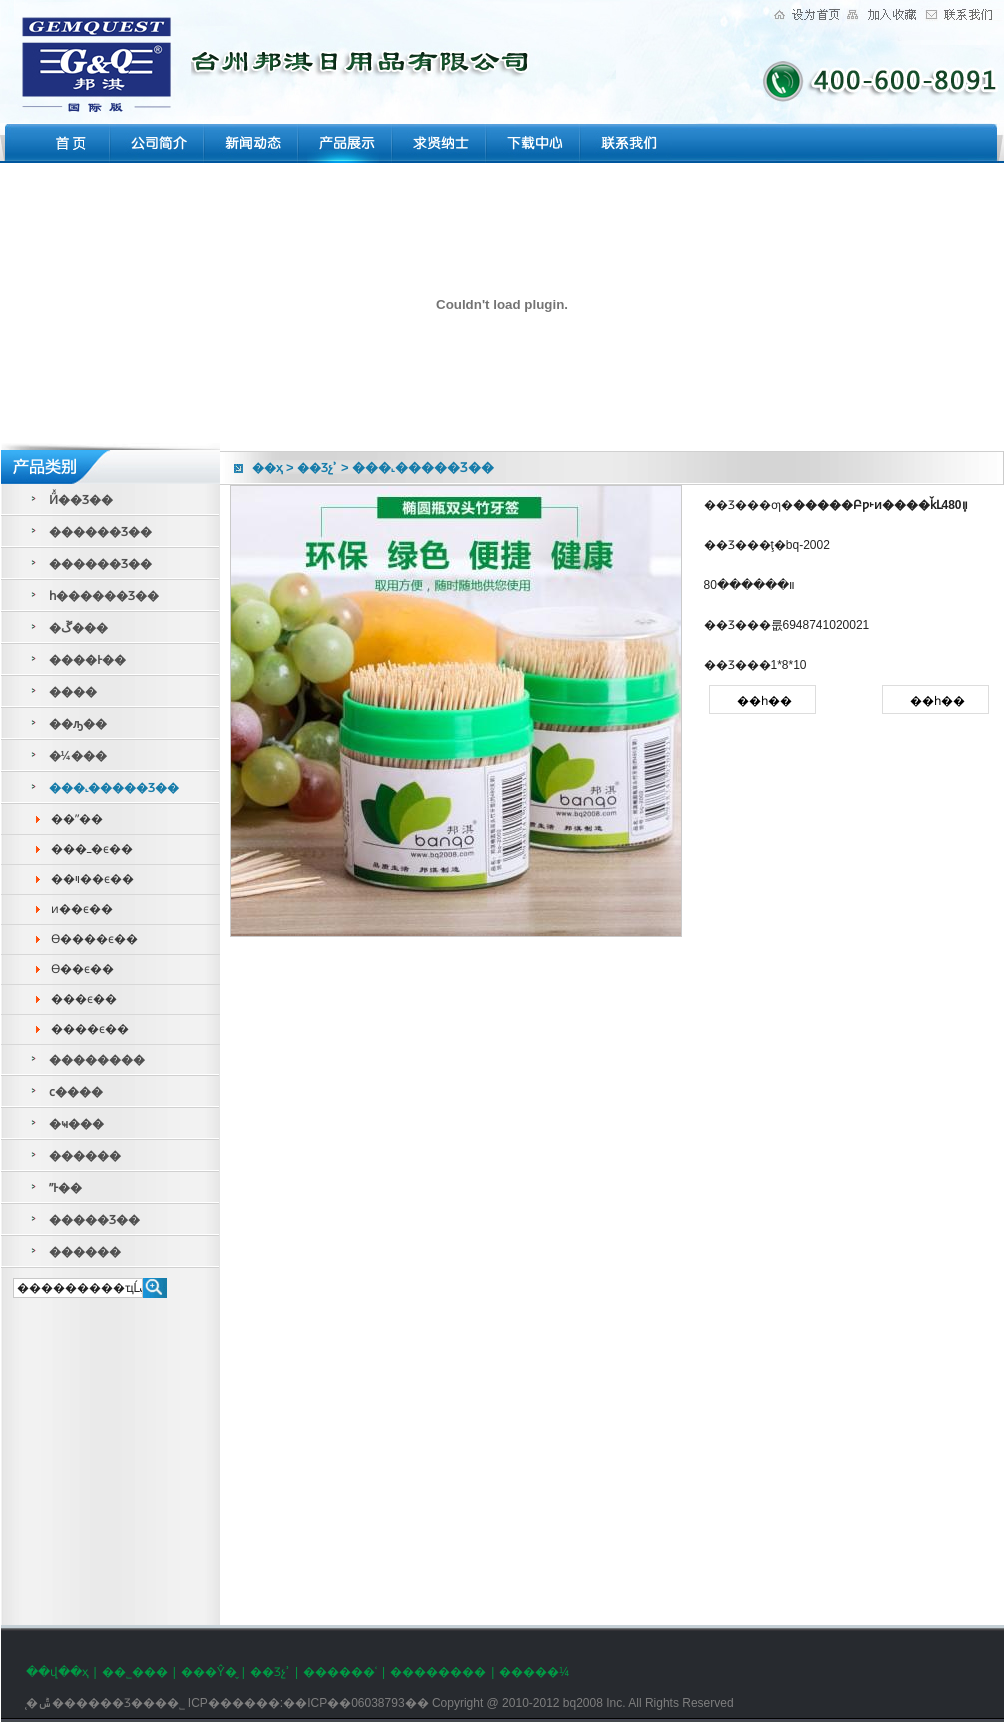  What do you see at coordinates (534, 1672) in the screenshot?
I see `�����¼` at bounding box center [534, 1672].